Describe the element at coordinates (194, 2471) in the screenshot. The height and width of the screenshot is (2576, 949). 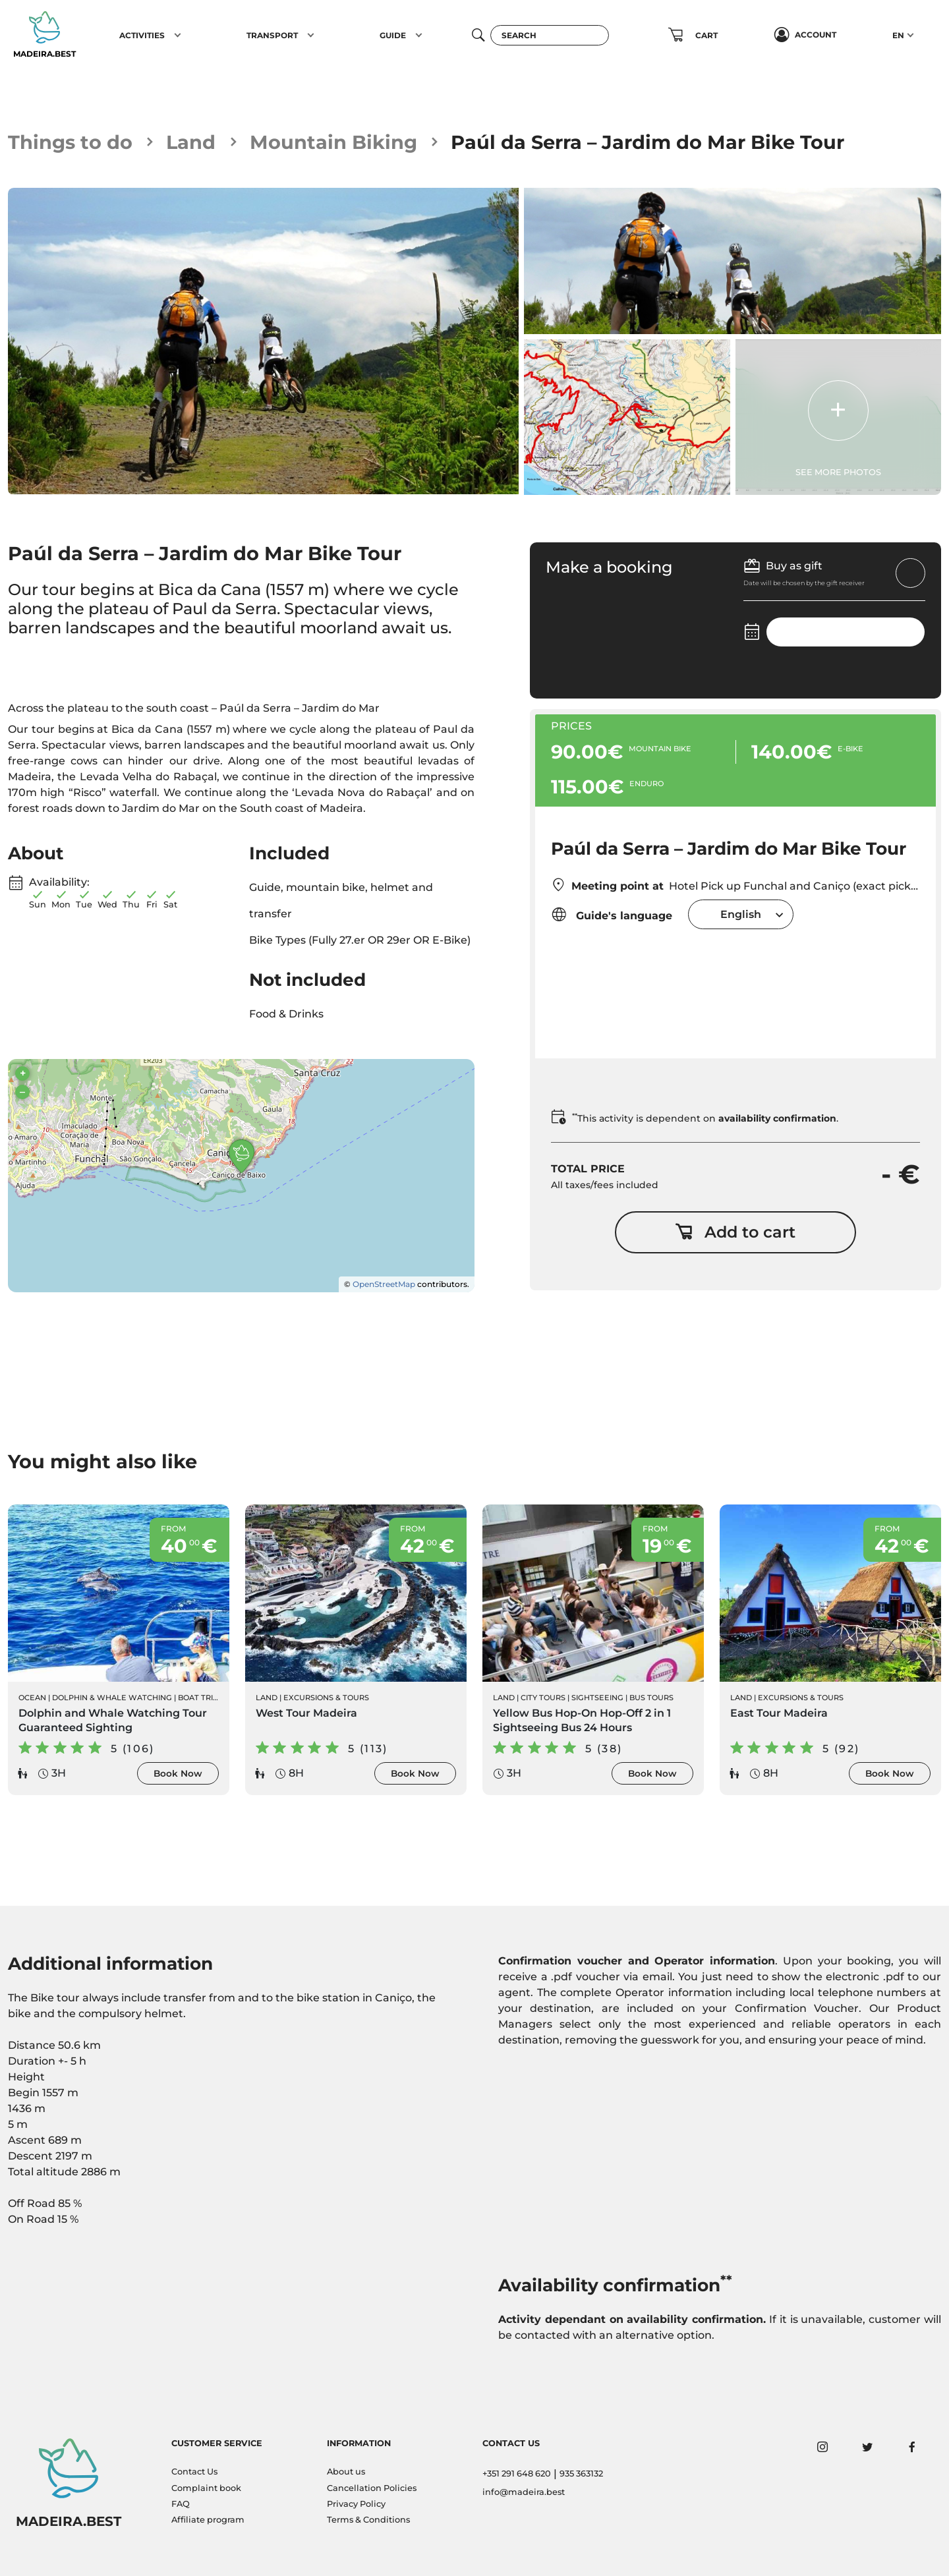
I see `Contact Us` at that location.